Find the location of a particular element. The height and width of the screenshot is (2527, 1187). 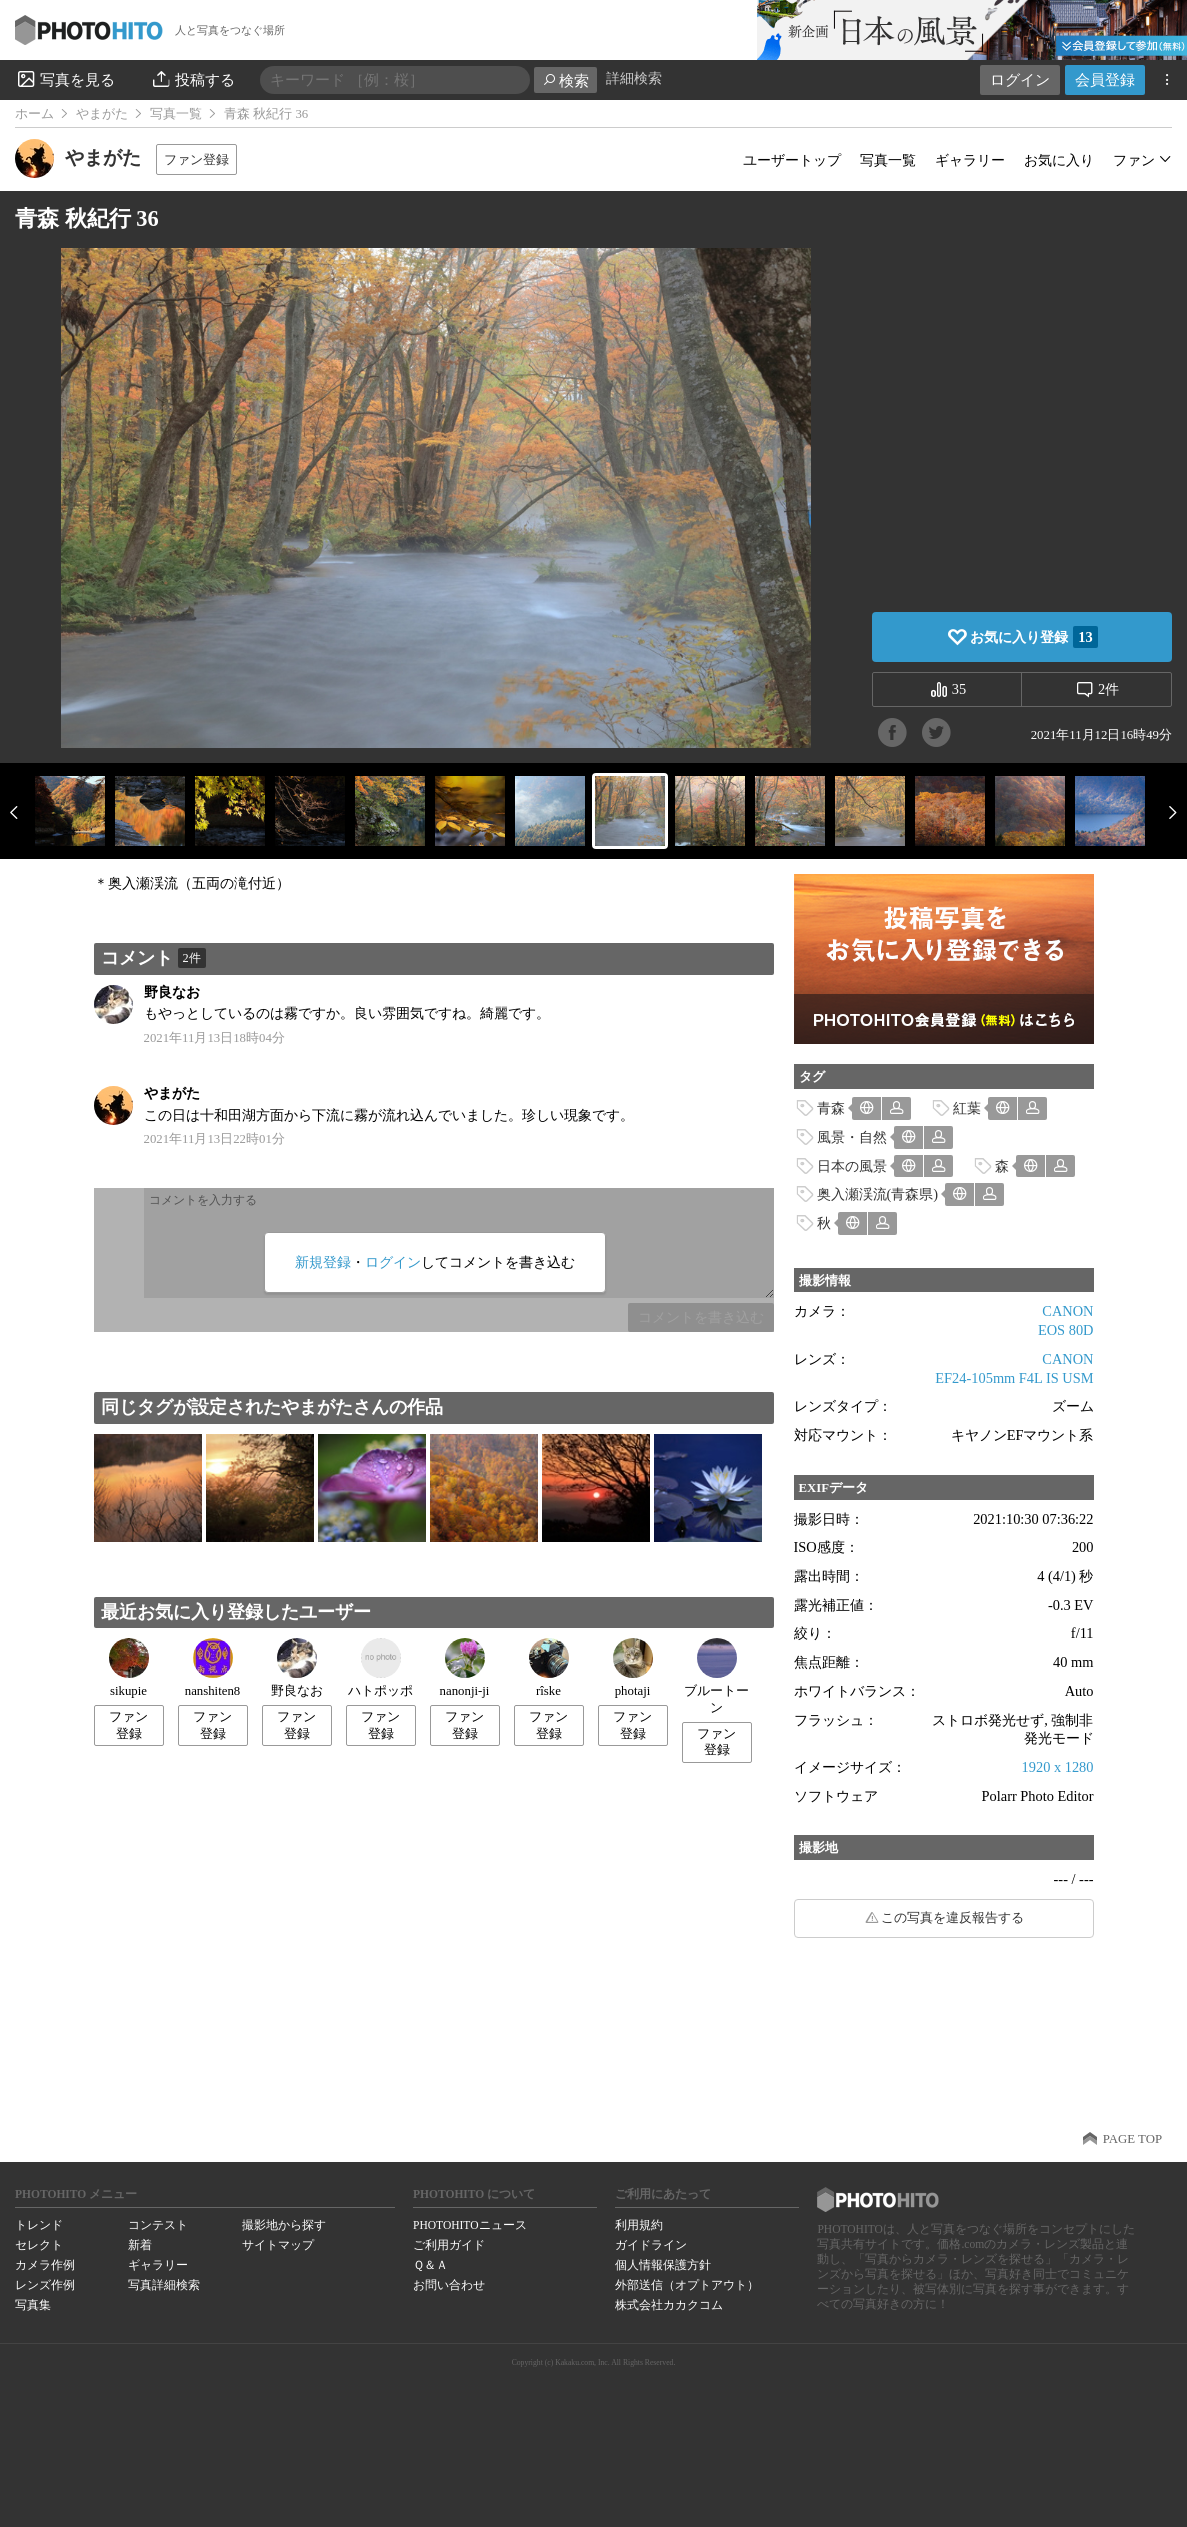

EOS 80D is located at coordinates (1066, 1330).